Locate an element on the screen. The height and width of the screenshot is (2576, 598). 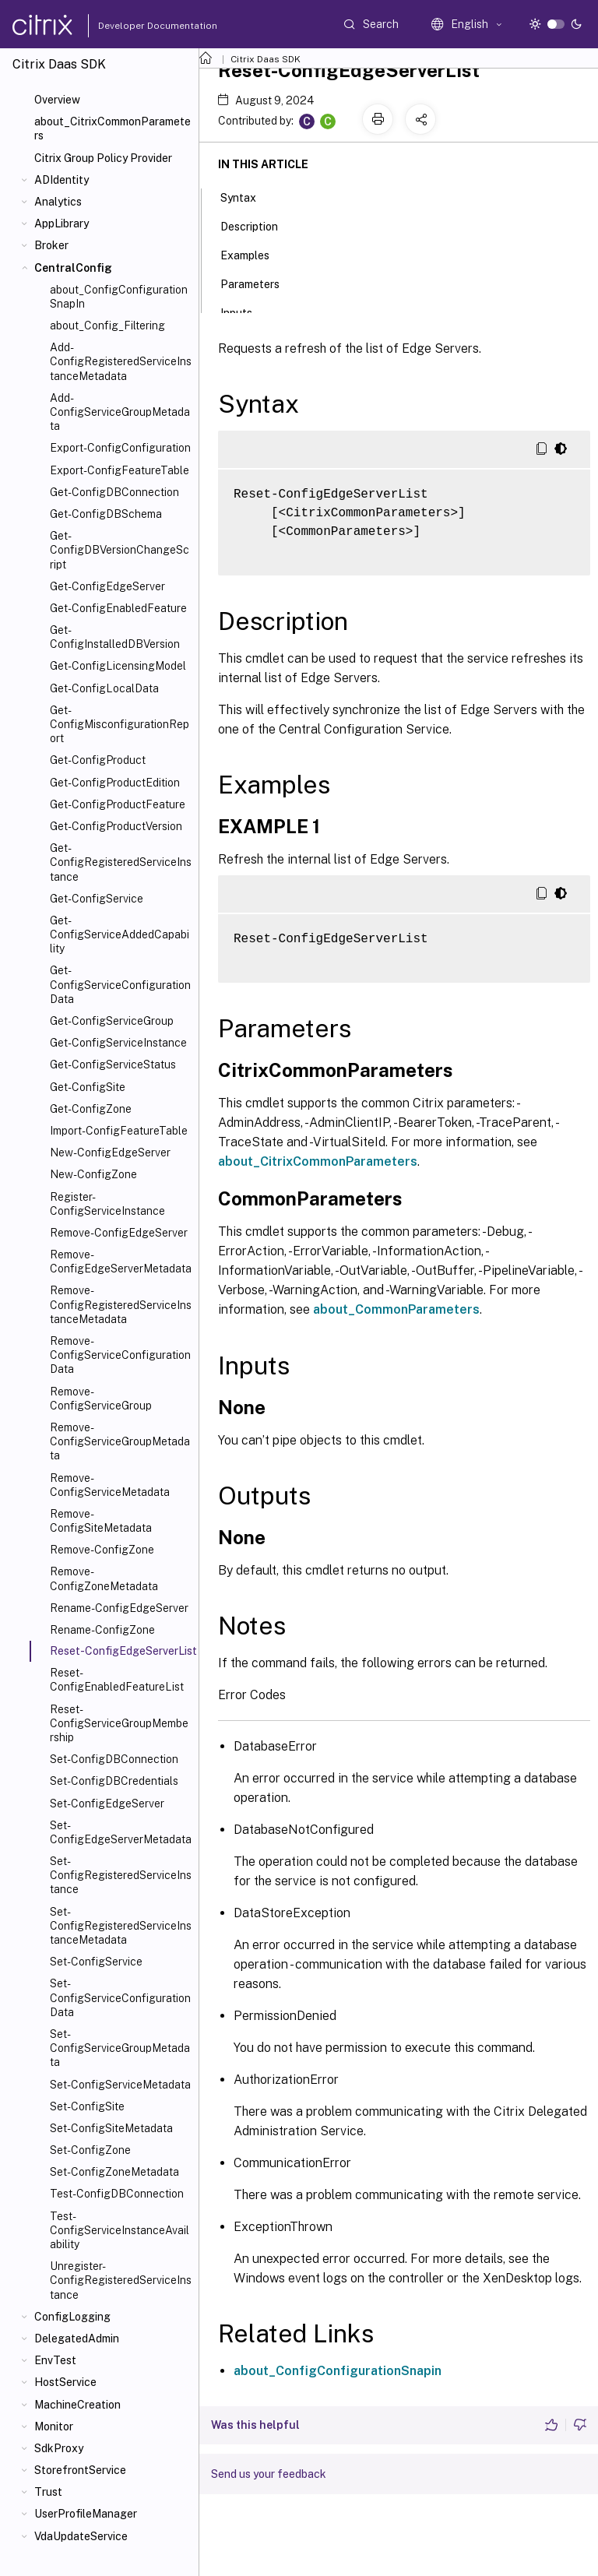
Trust is located at coordinates (48, 2492).